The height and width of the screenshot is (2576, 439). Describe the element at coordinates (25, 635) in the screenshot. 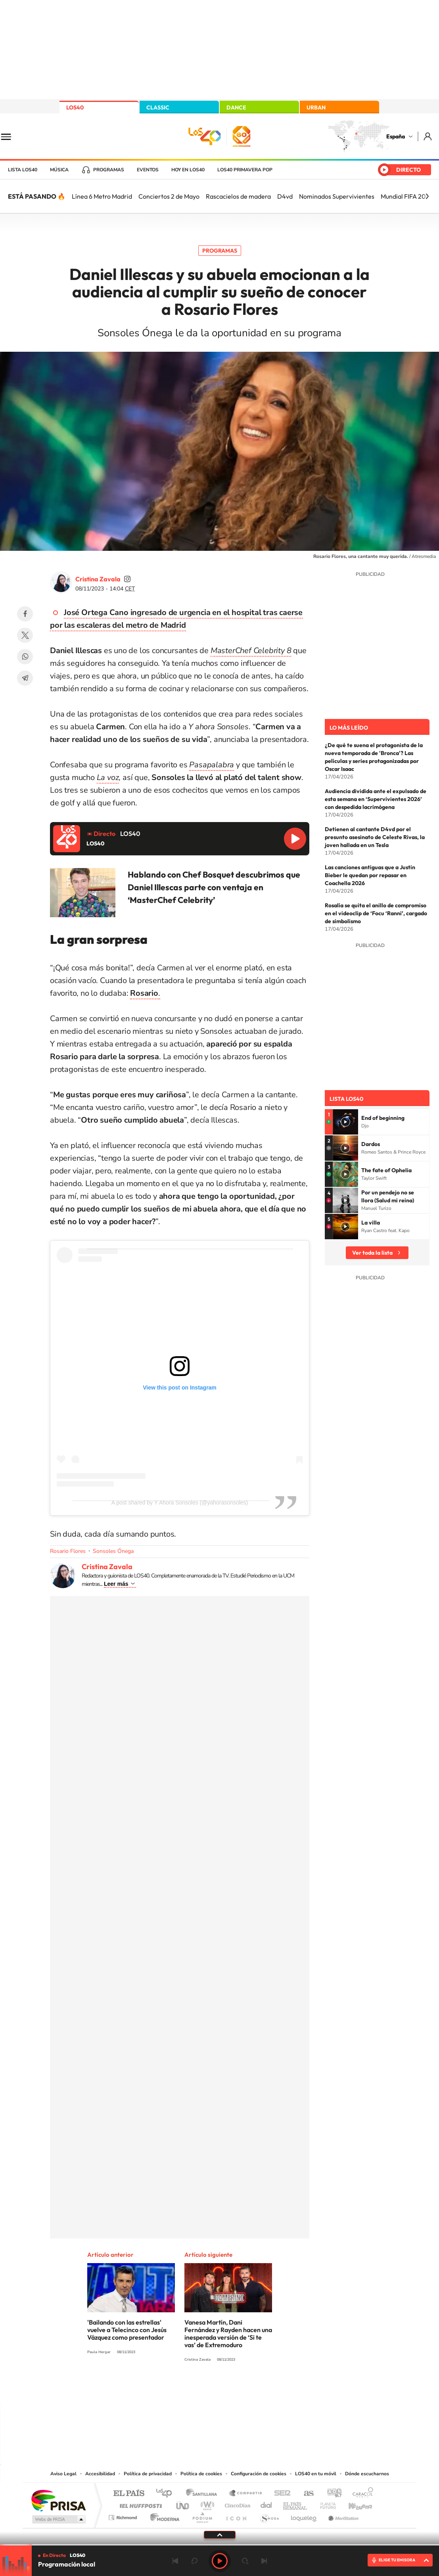

I see `Twitter` at that location.